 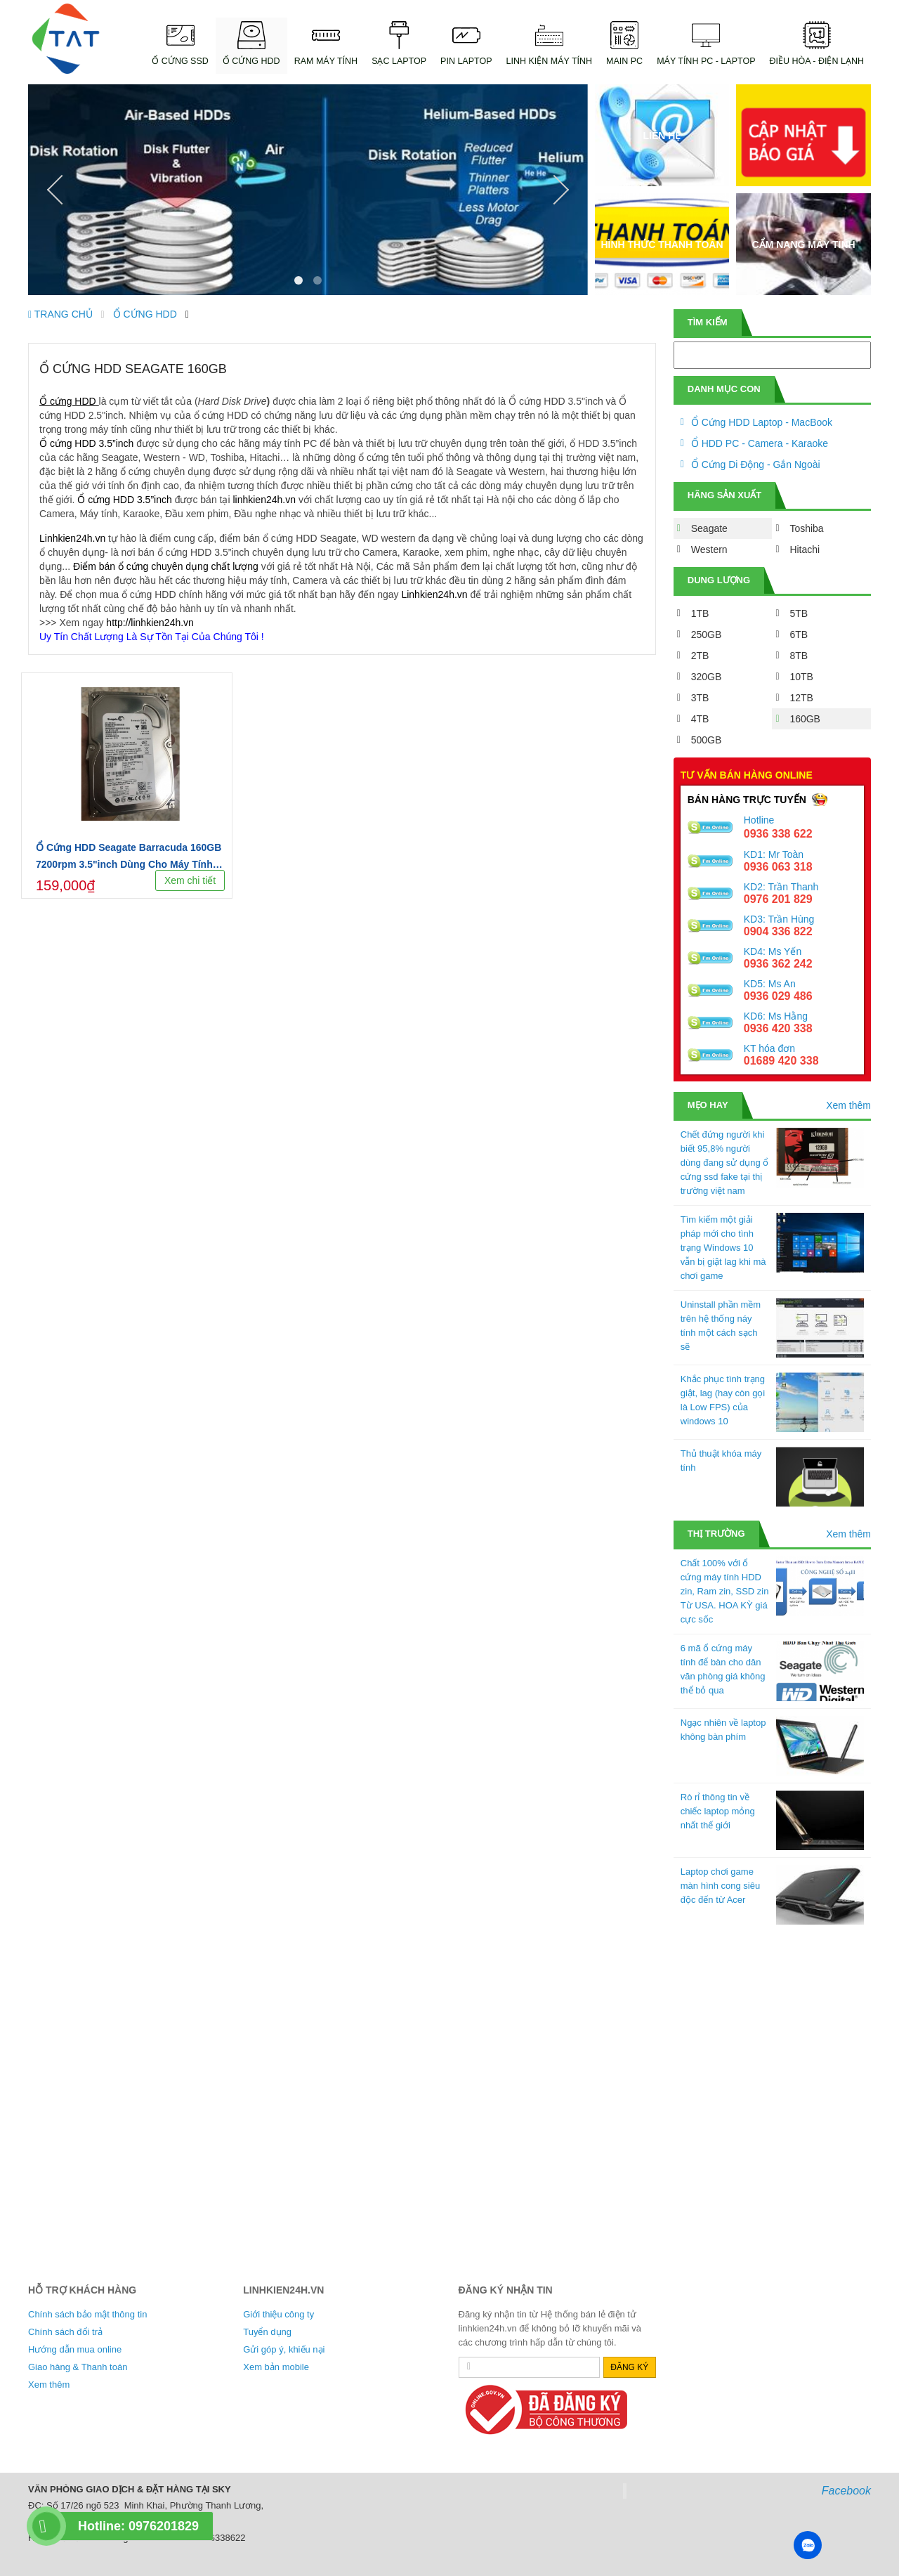 I want to click on 4TB, so click(x=700, y=718).